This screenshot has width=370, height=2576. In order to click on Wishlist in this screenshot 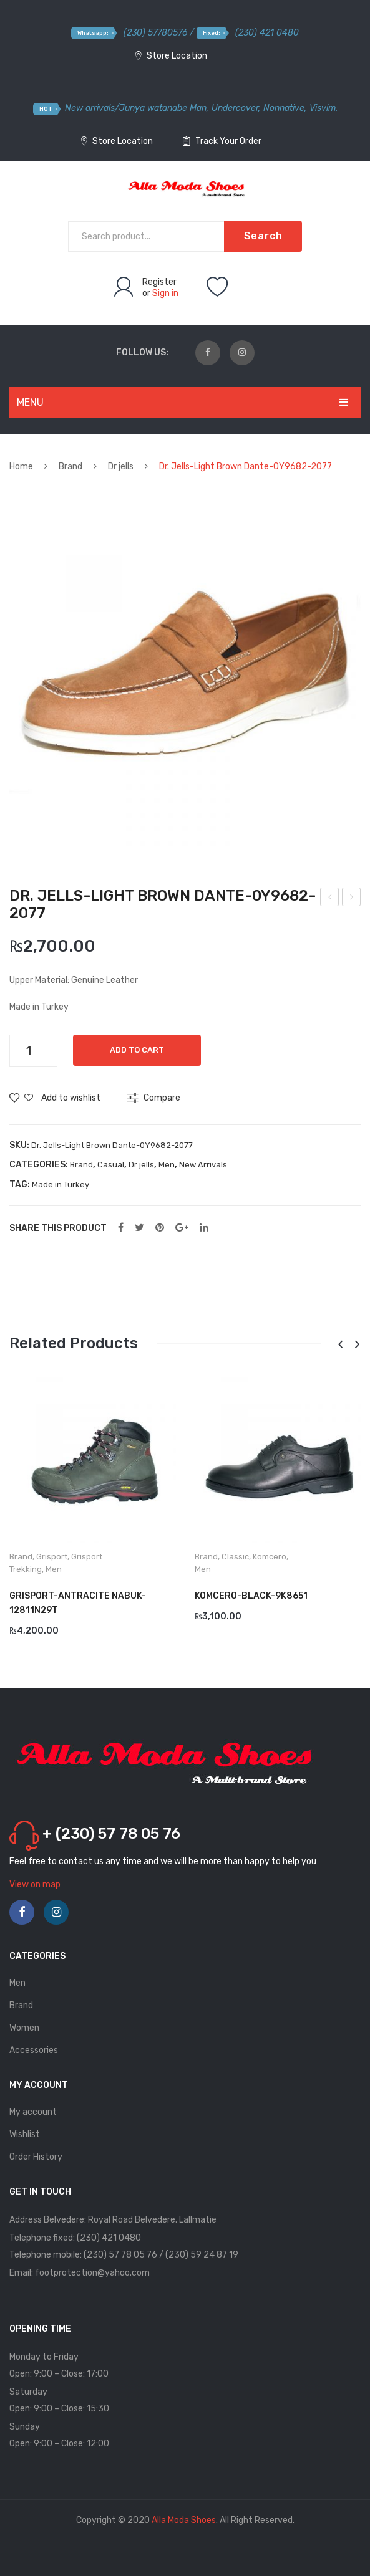, I will do `click(24, 2134)`.